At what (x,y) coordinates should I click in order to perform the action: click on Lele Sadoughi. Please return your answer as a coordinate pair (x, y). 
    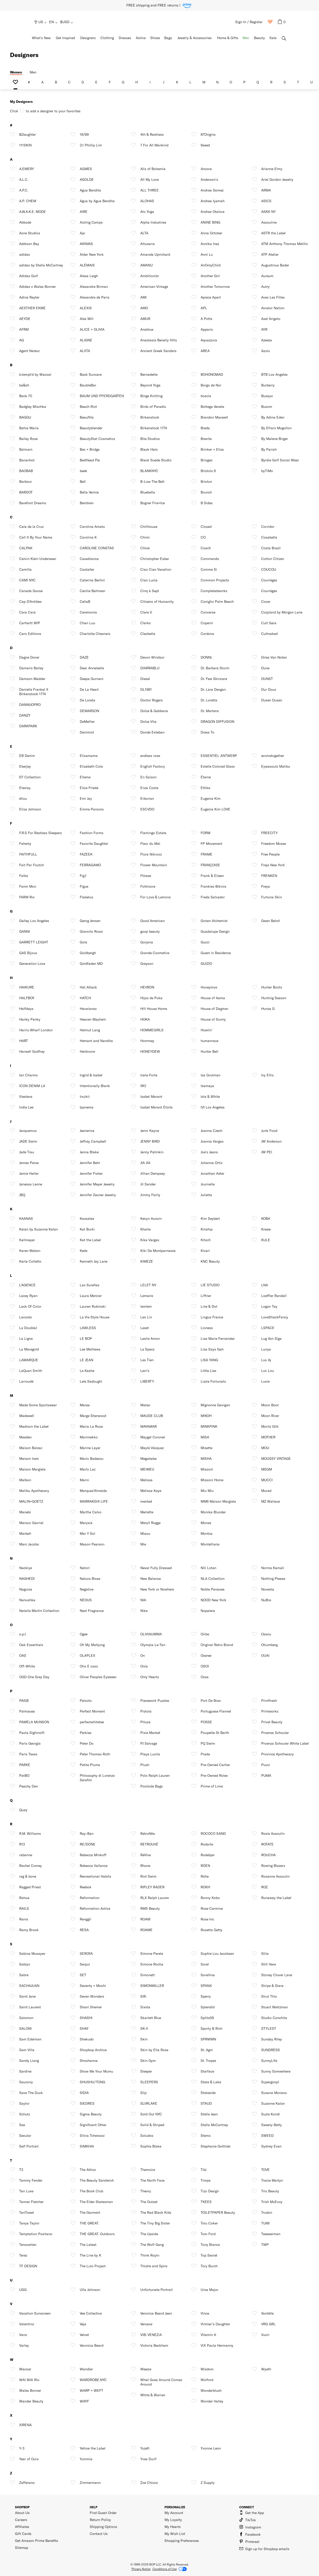
    Looking at the image, I should click on (91, 1381).